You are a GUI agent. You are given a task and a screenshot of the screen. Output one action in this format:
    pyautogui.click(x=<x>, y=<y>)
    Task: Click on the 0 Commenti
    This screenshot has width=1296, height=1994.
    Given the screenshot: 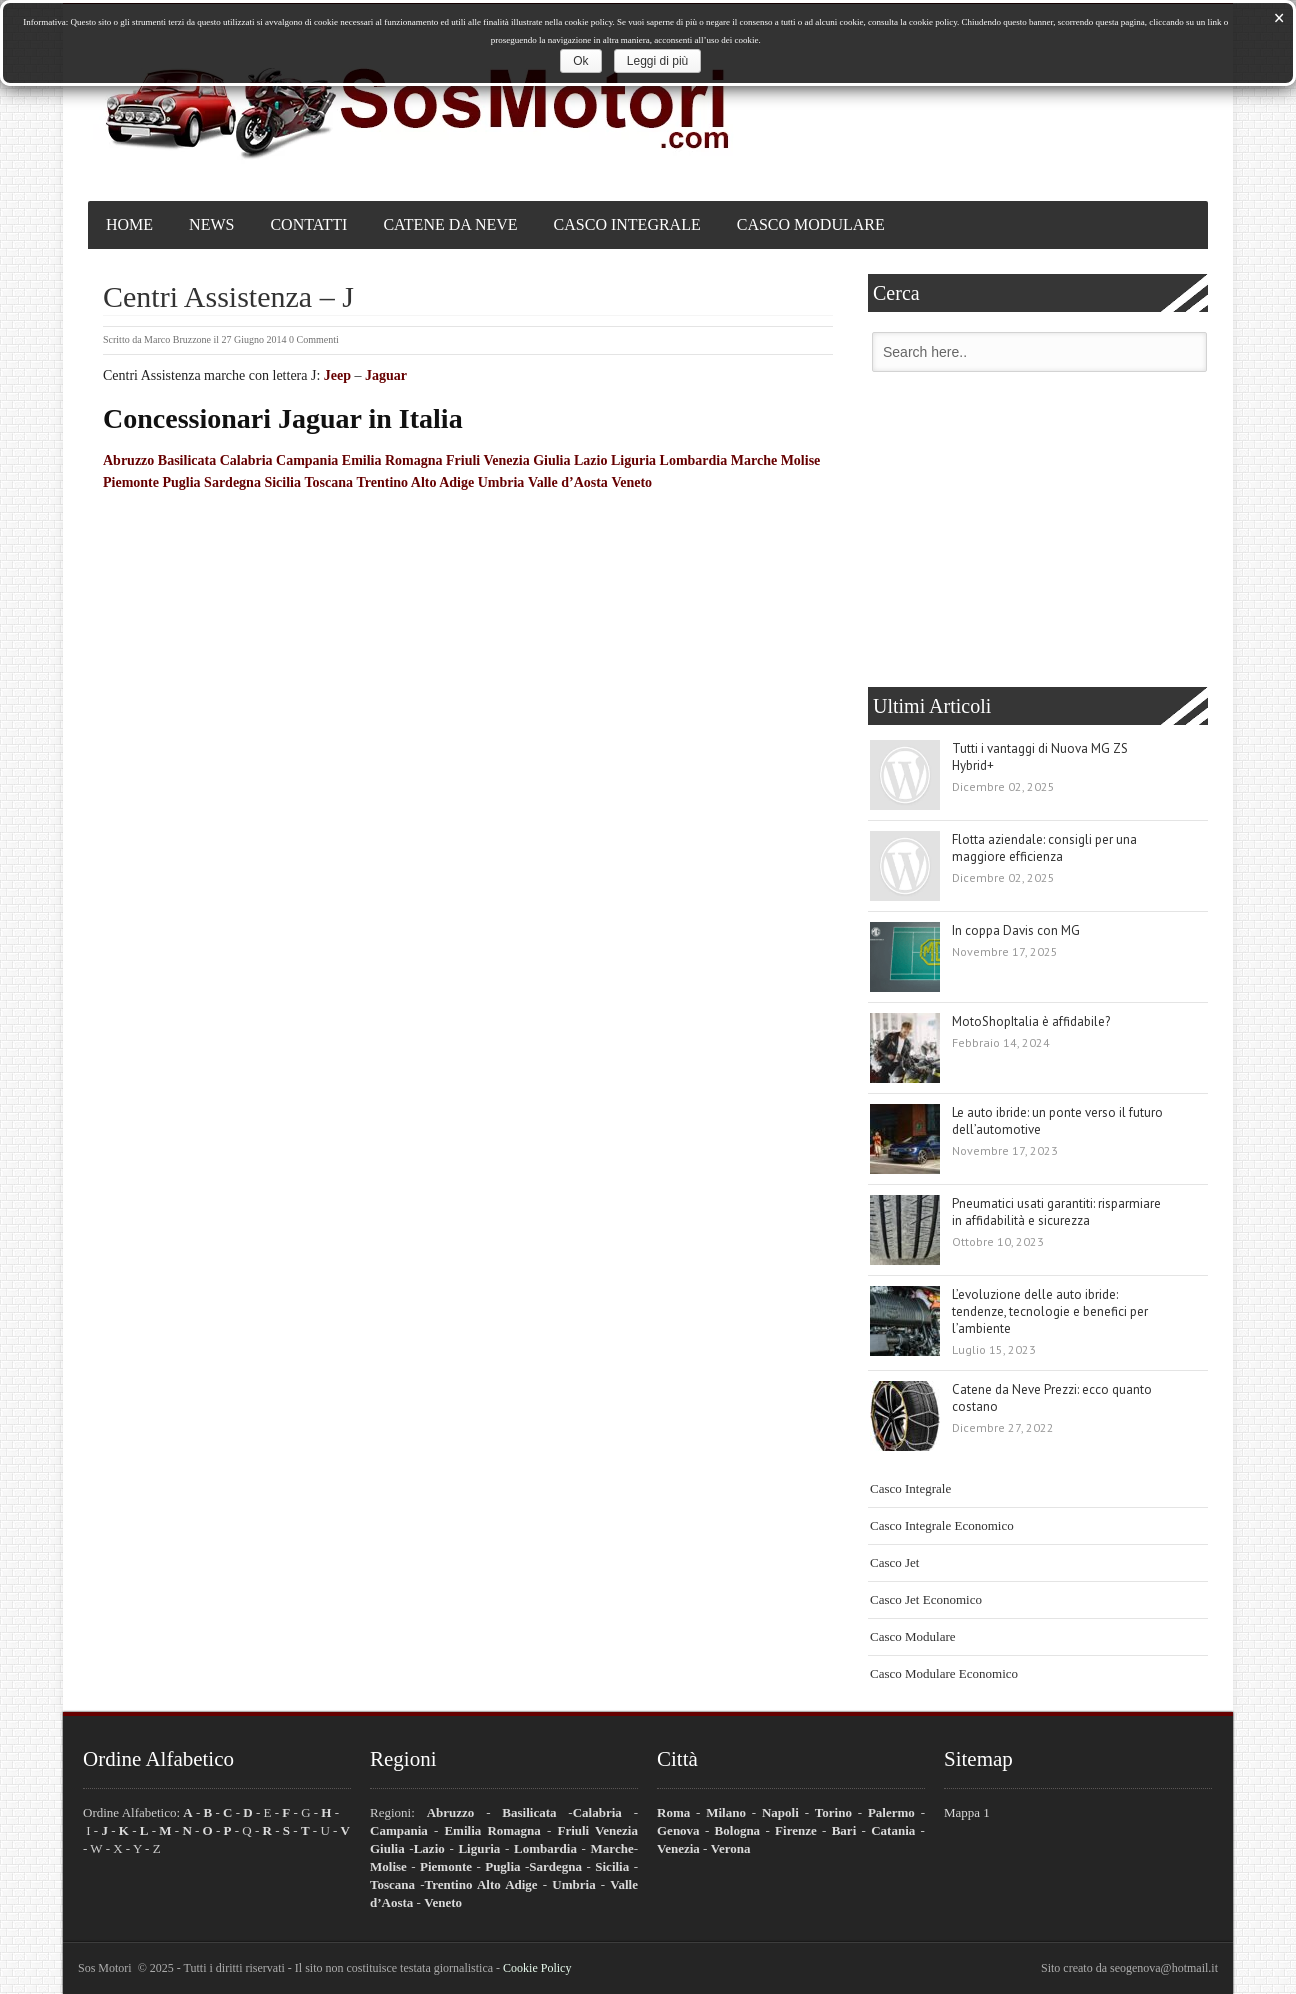 What is the action you would take?
    pyautogui.click(x=314, y=339)
    